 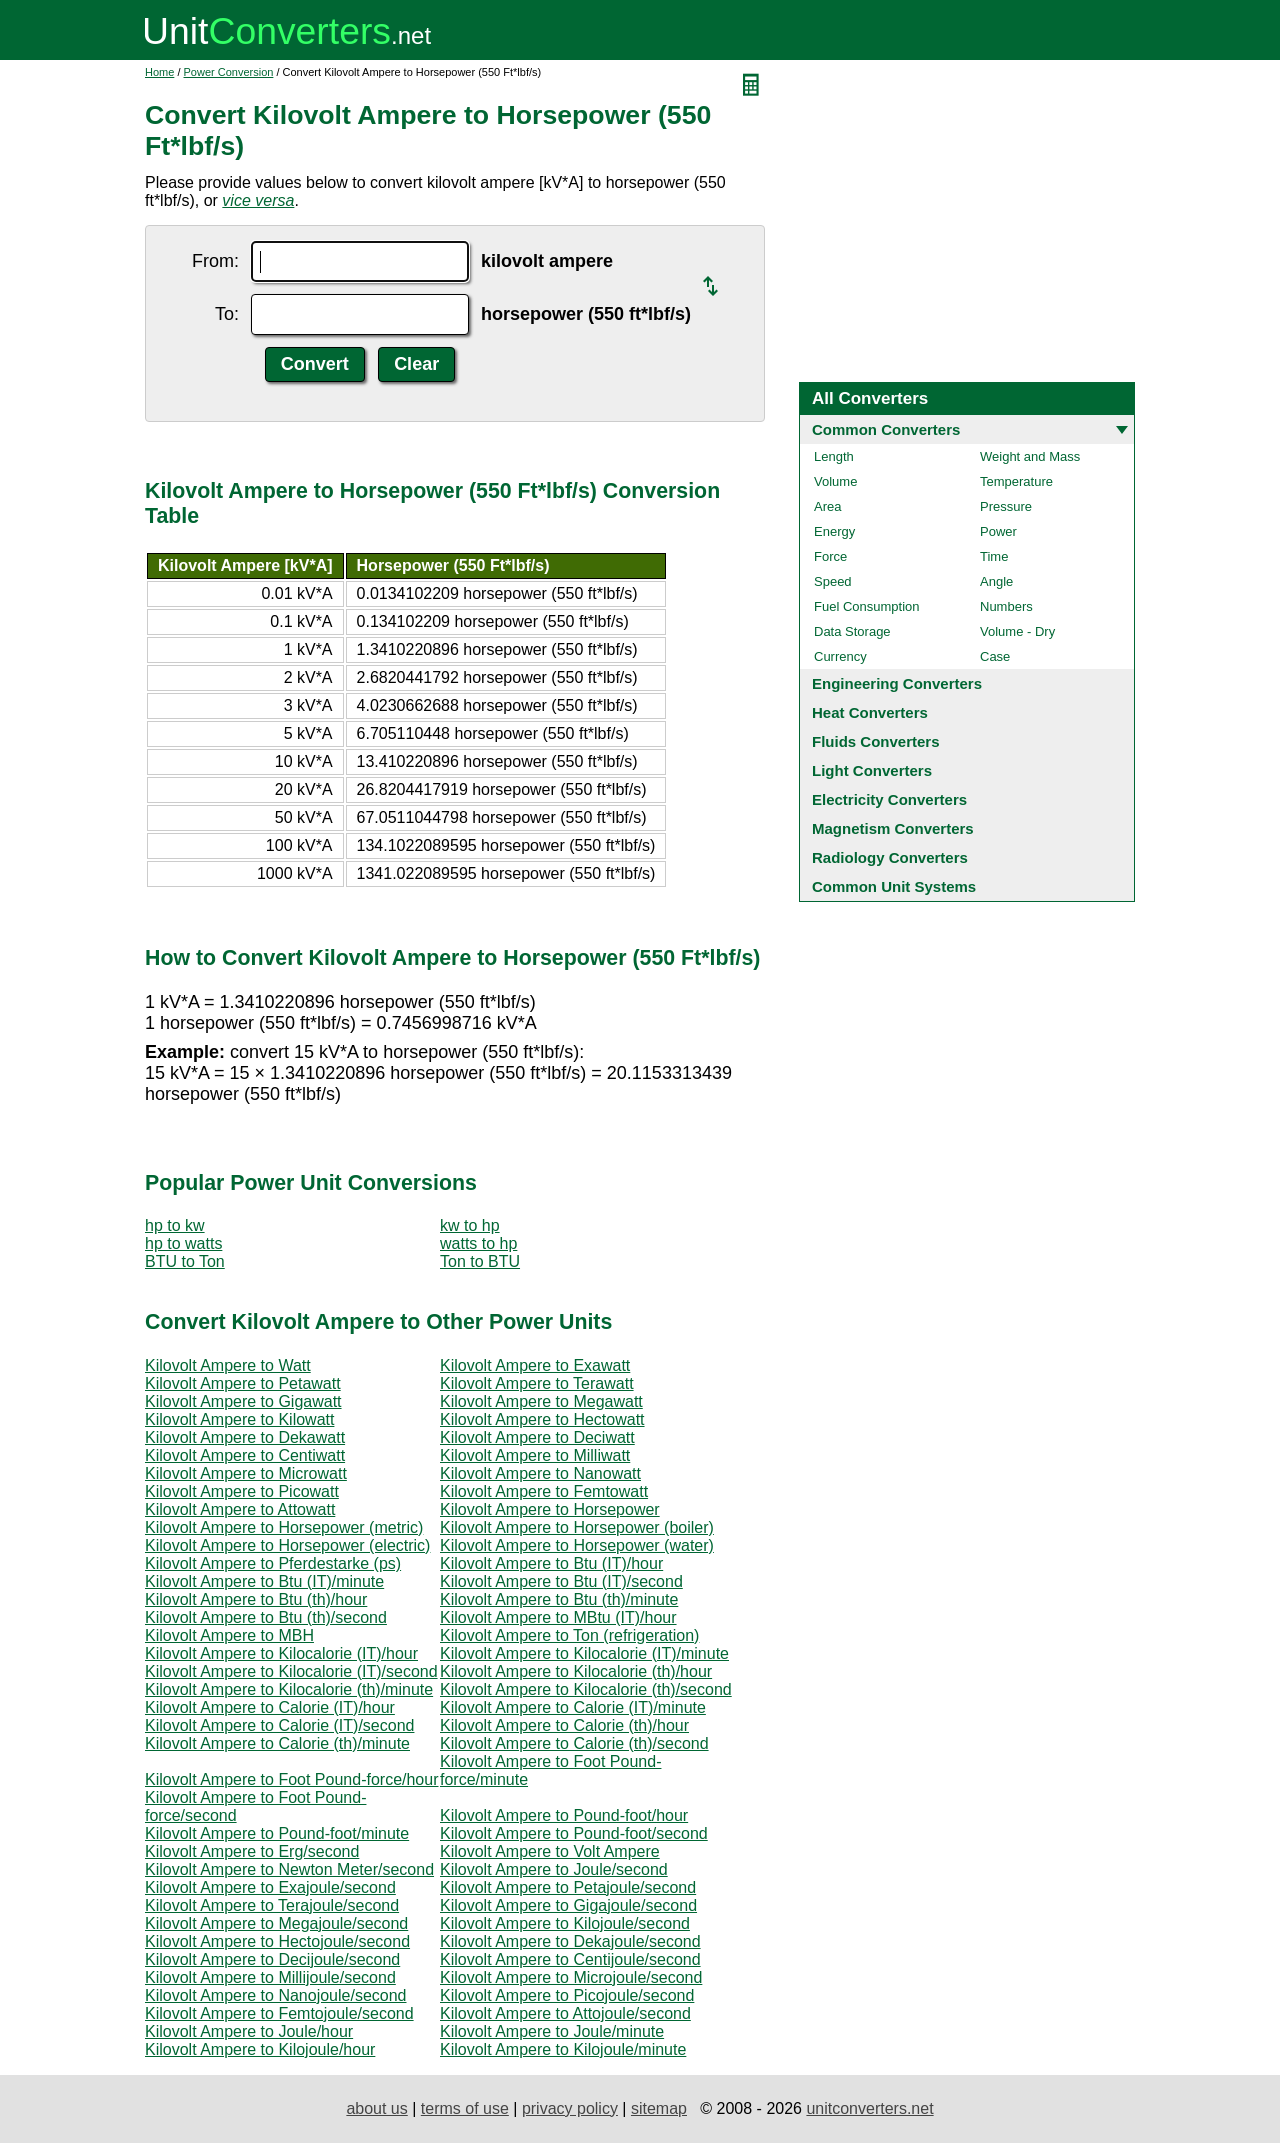 I want to click on Common Converters, so click(x=886, y=429).